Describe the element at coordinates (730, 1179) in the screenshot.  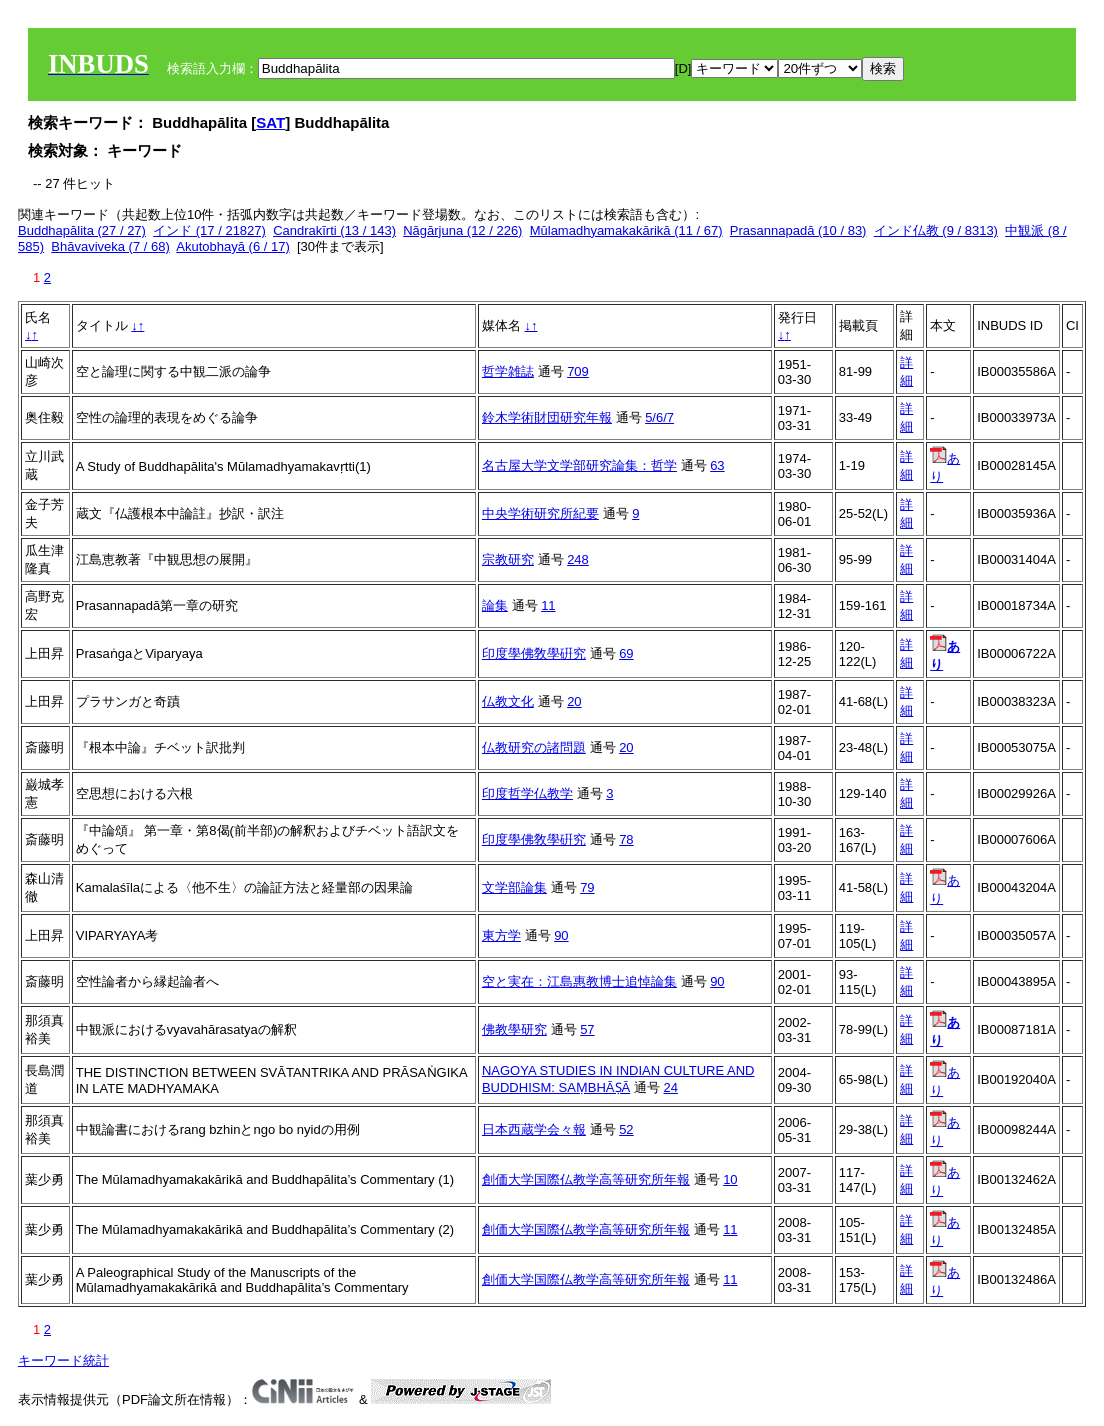
I see `10` at that location.